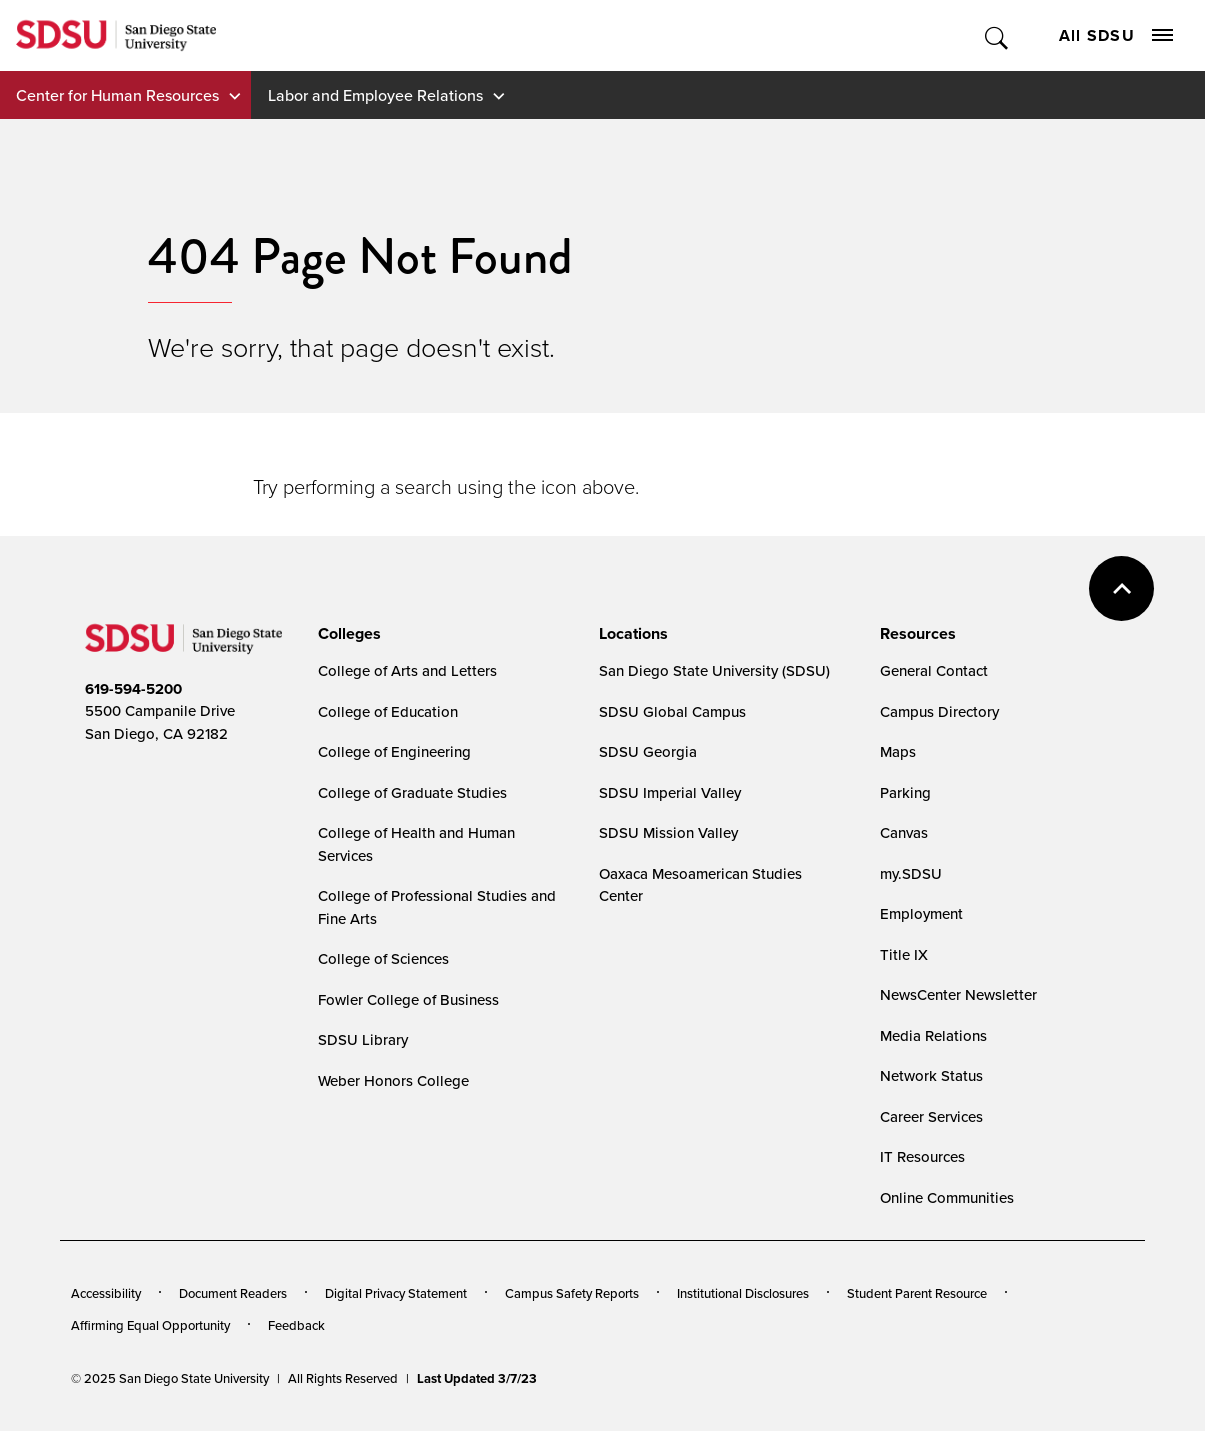  Describe the element at coordinates (670, 792) in the screenshot. I see `SDSU Imperial Valley` at that location.